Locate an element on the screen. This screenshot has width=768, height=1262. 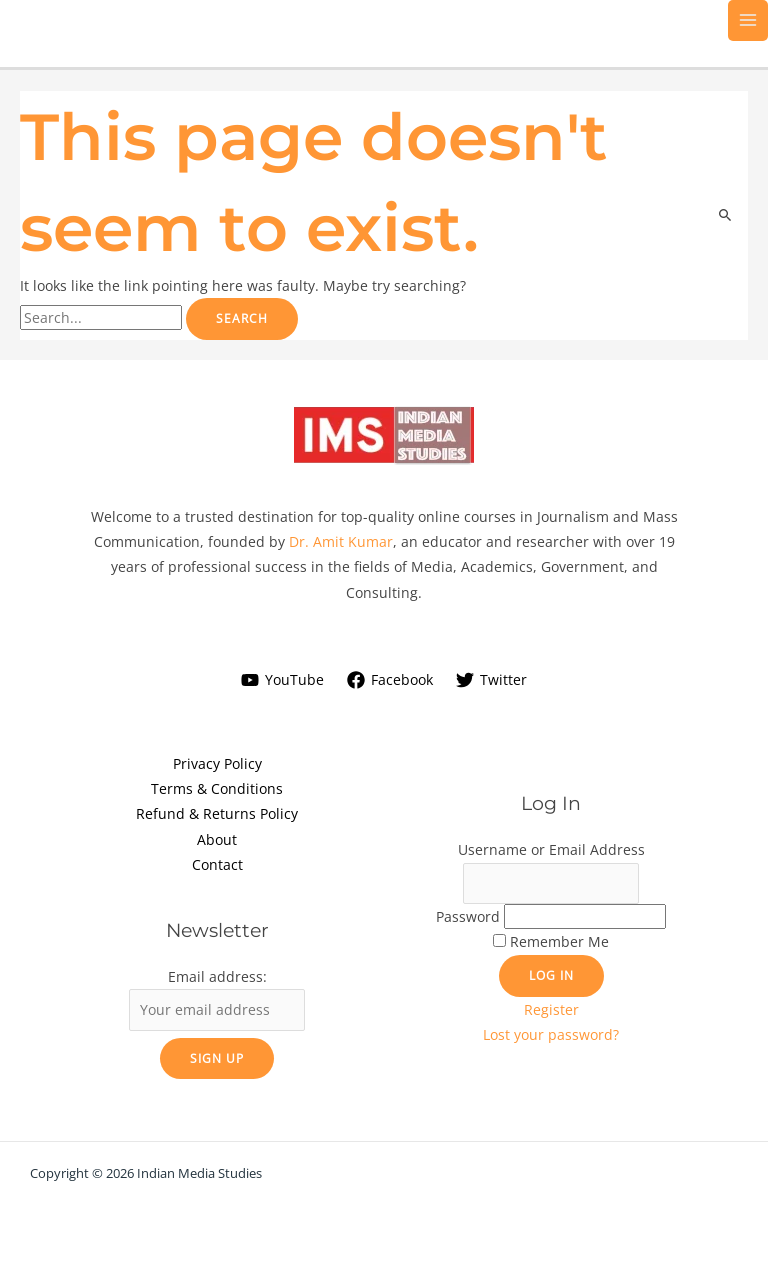
[Twitter] is located at coordinates (491, 680).